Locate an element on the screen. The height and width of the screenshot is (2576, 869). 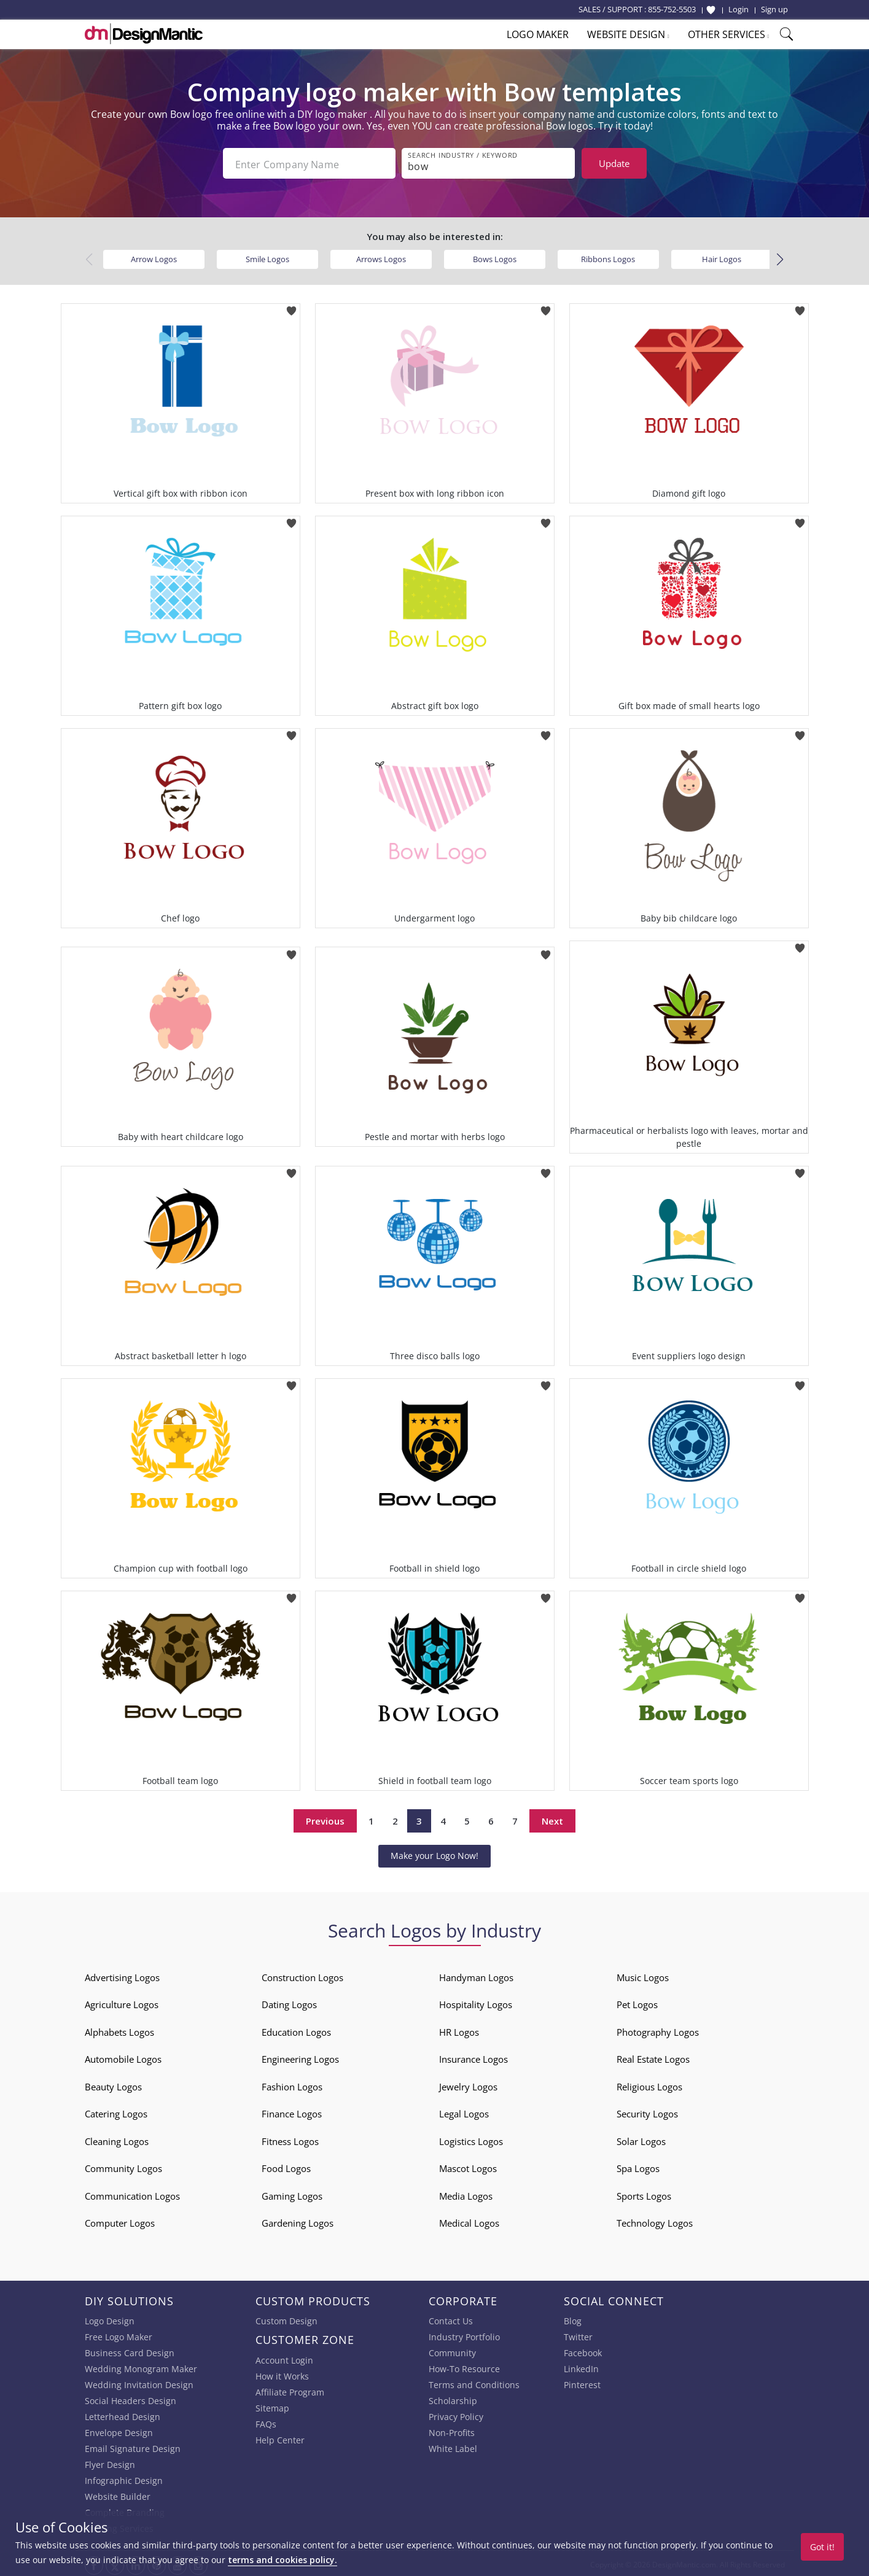
Technology Logos is located at coordinates (655, 2220).